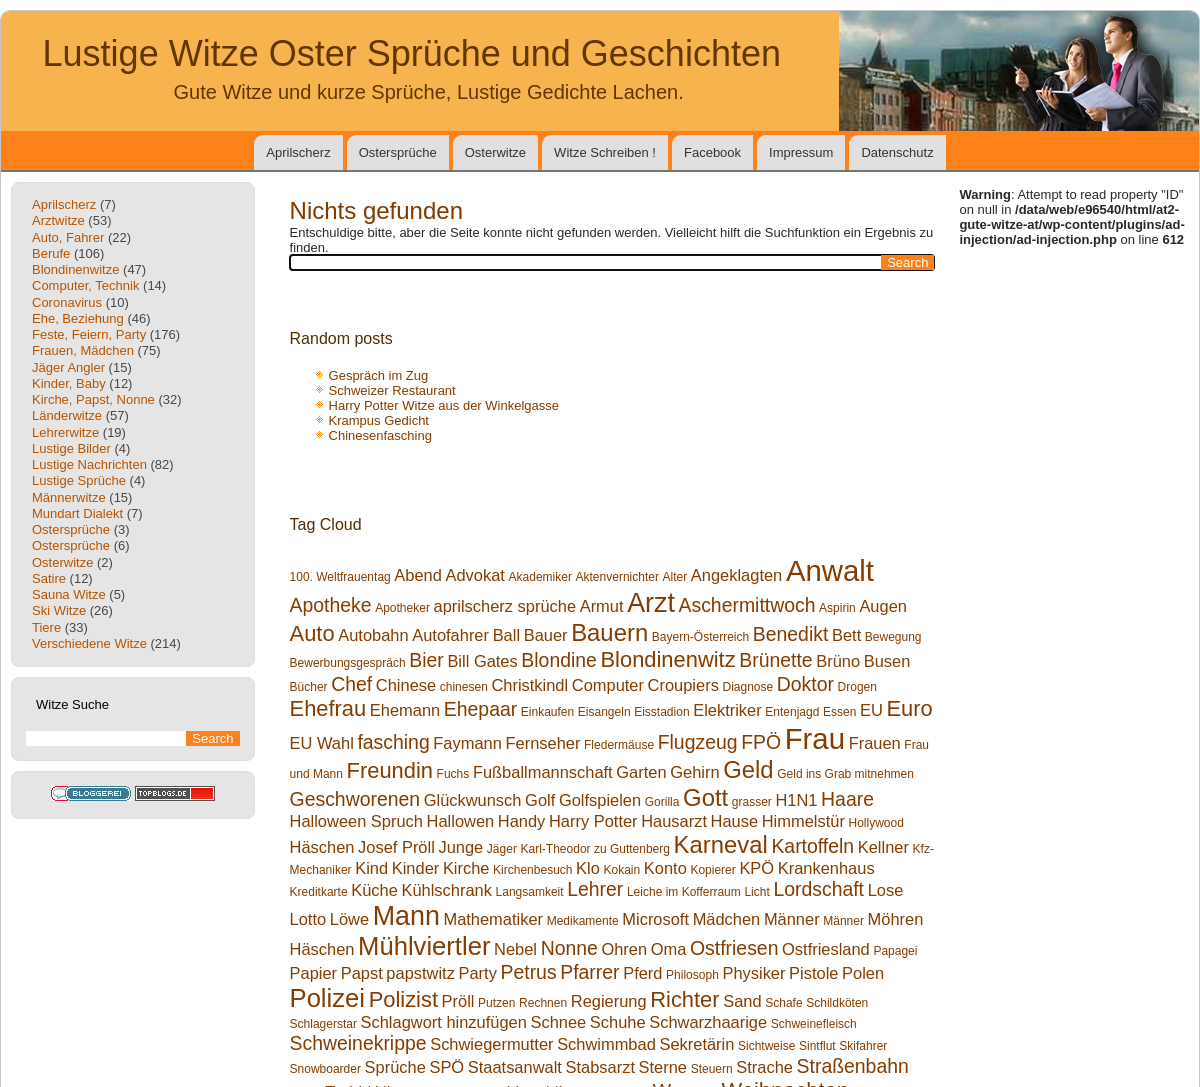 This screenshot has height=1087, width=1200. I want to click on Bücher [Bücher (1 Eintrag)], so click(309, 687).